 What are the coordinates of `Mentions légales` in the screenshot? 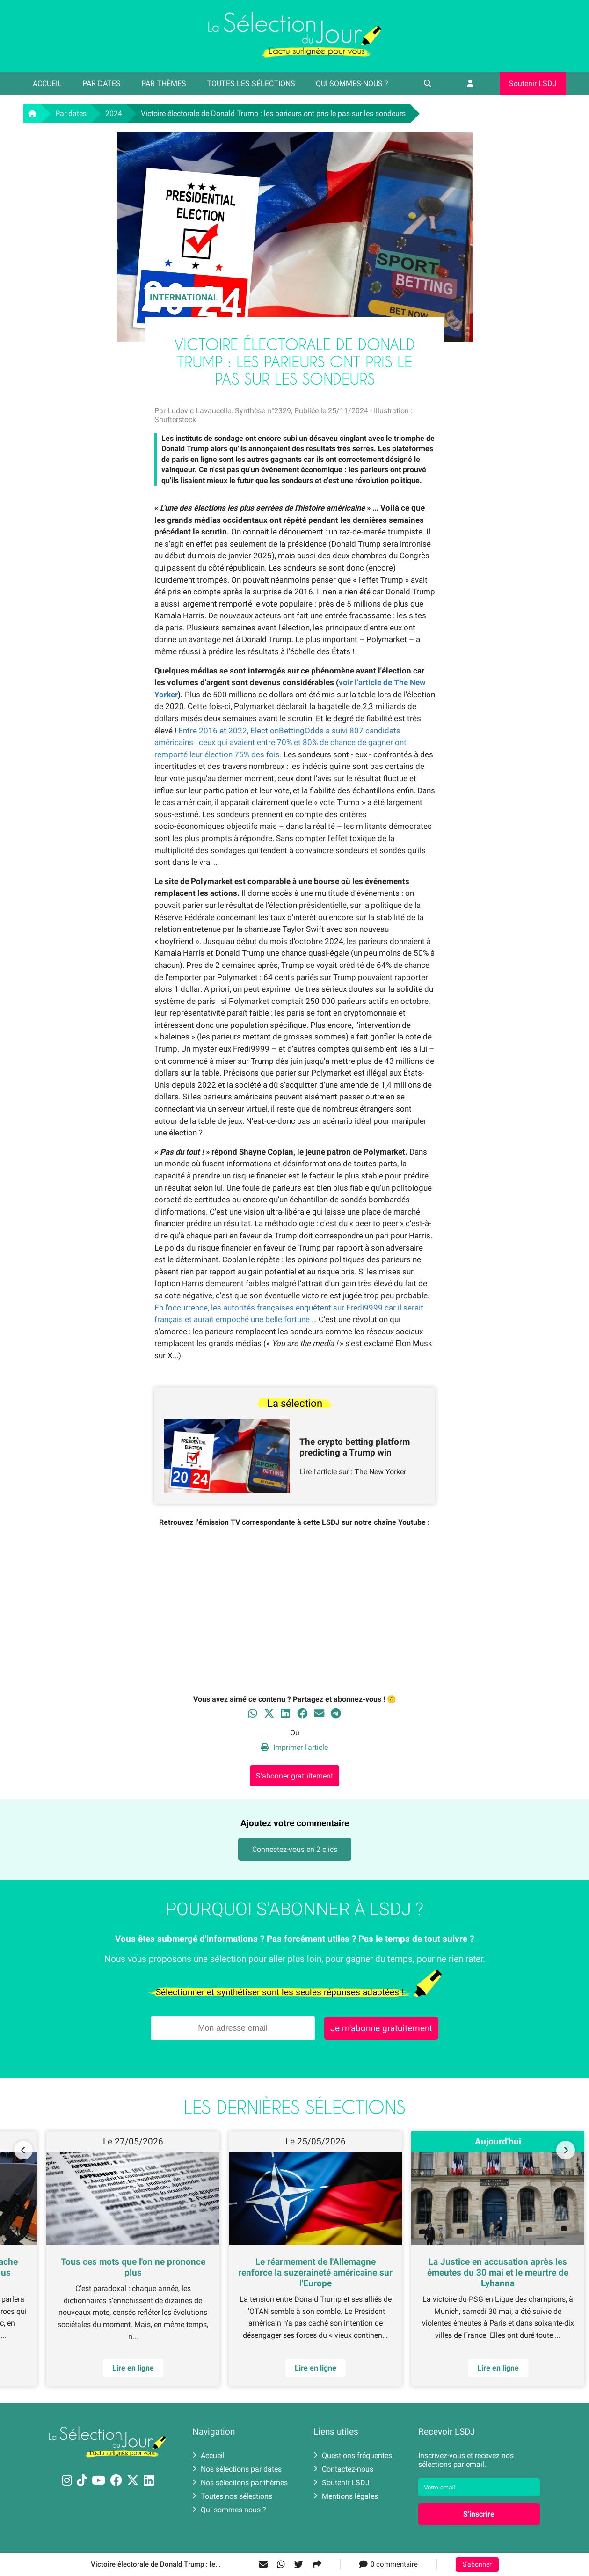 It's located at (345, 2496).